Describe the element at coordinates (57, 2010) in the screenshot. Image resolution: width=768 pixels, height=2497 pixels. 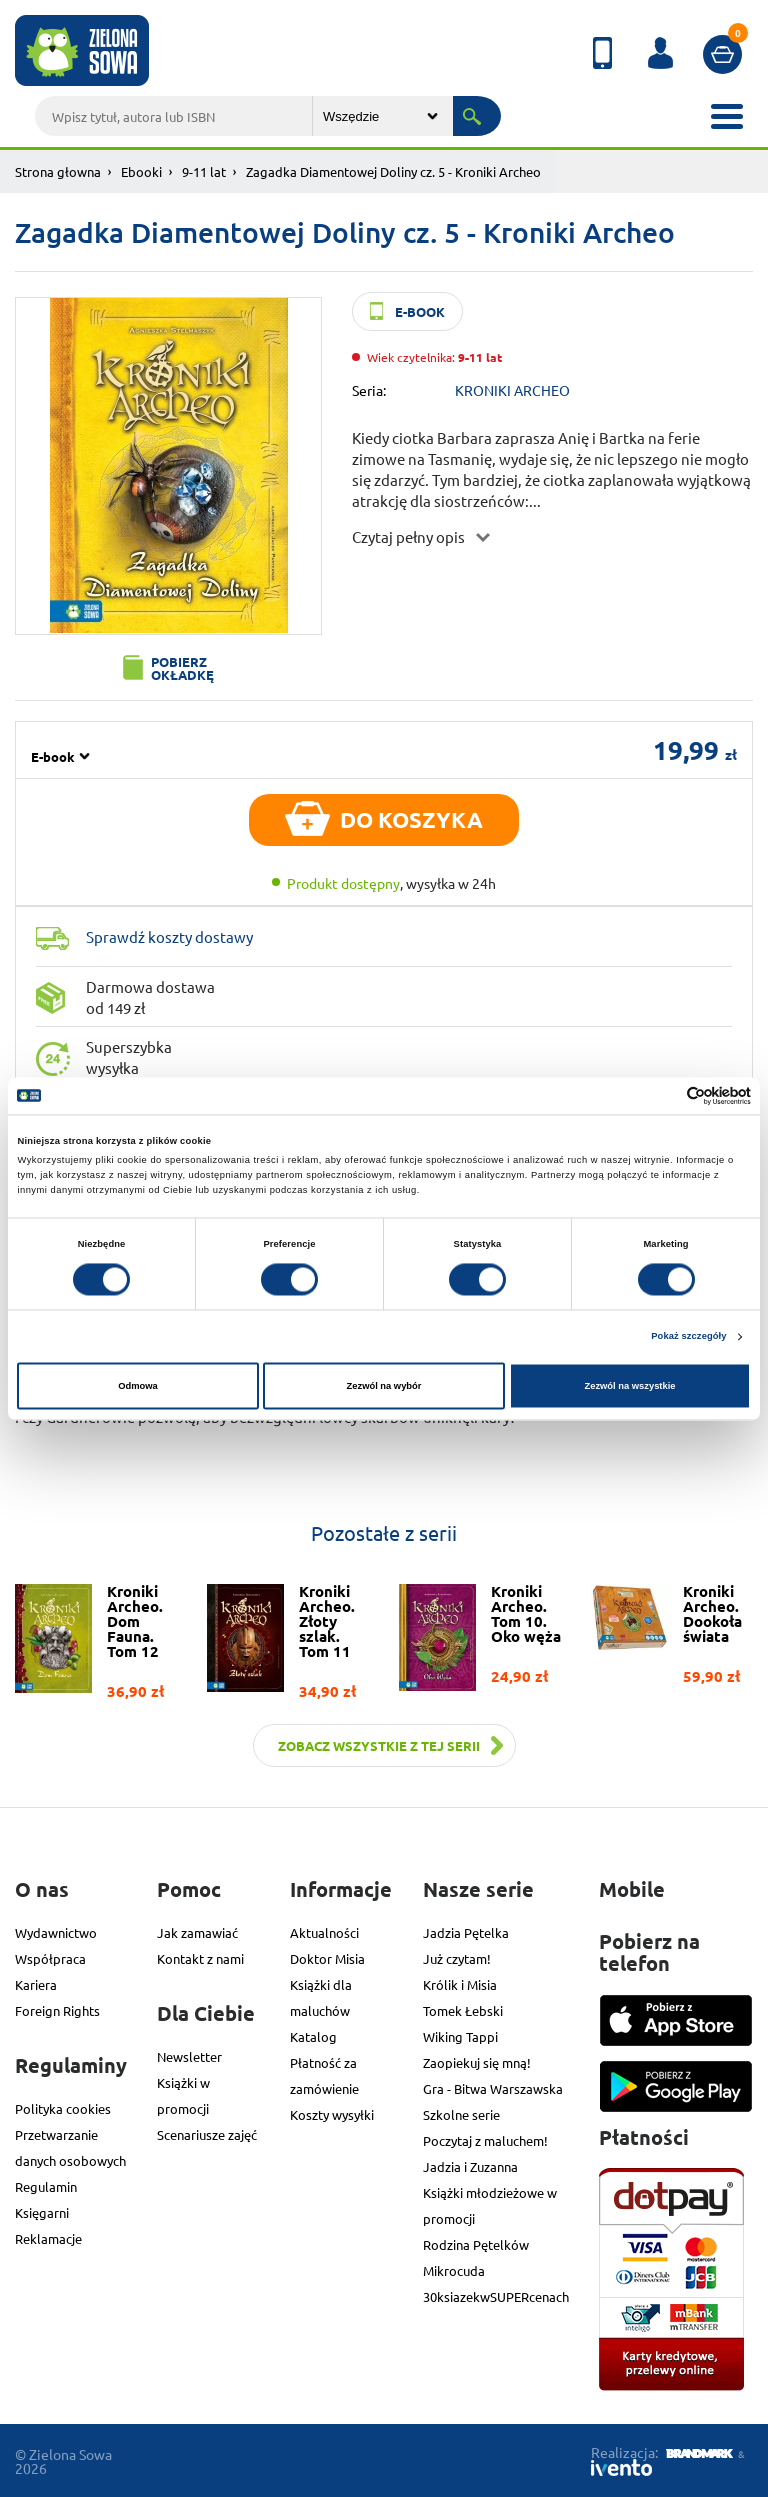
I see `Foreign Rights` at that location.